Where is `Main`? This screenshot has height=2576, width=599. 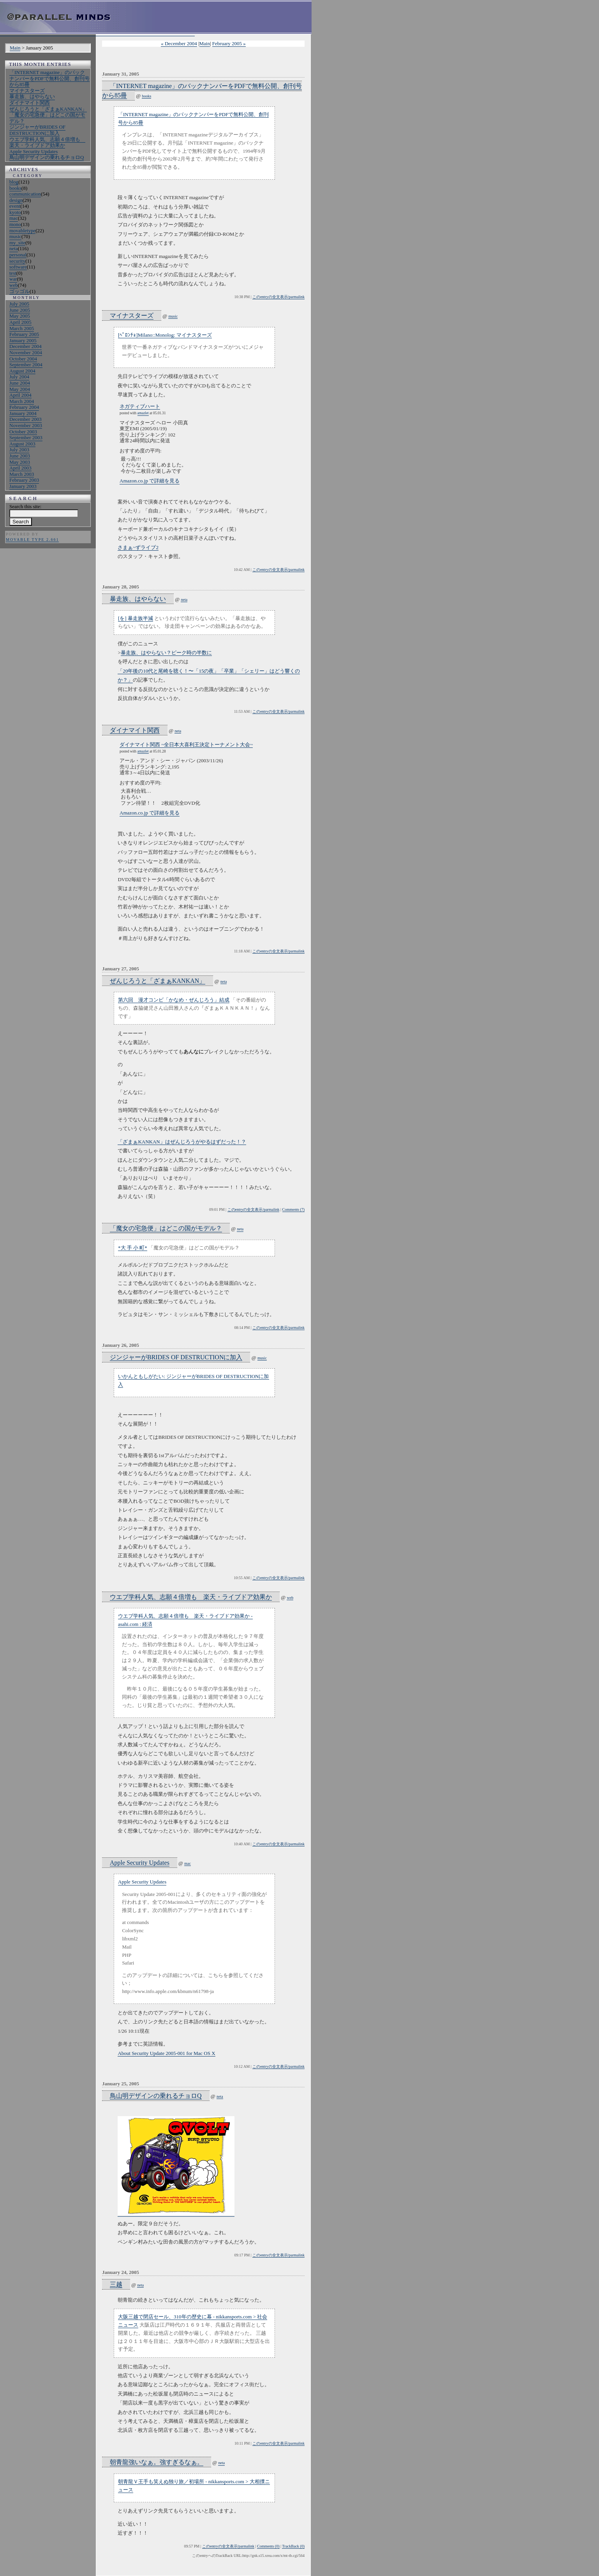 Main is located at coordinates (15, 48).